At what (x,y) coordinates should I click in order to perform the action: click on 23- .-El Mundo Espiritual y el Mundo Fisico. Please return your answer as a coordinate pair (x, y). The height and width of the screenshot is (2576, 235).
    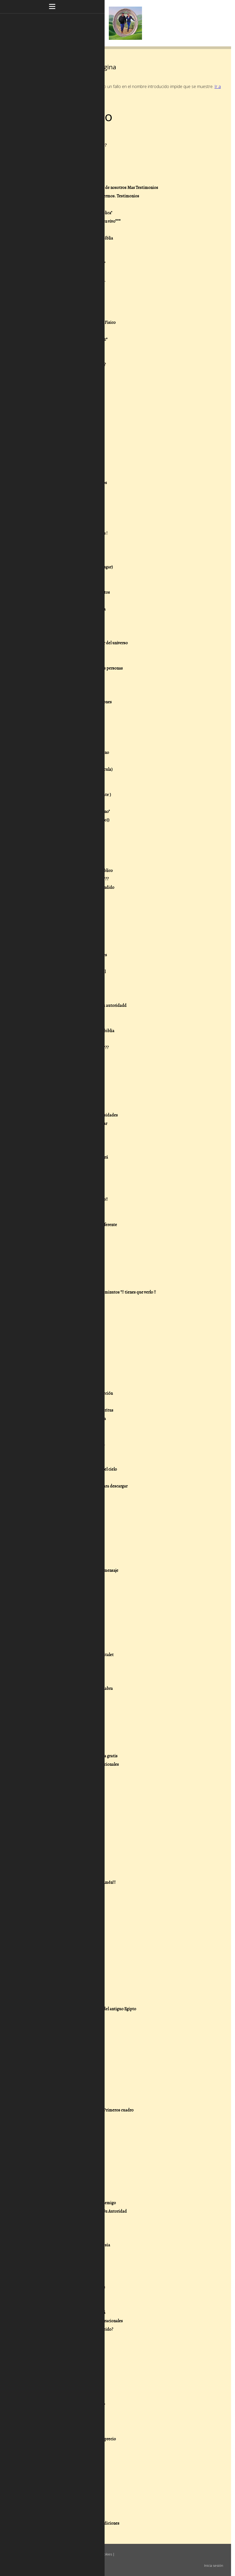
    Looking at the image, I should click on (77, 322).